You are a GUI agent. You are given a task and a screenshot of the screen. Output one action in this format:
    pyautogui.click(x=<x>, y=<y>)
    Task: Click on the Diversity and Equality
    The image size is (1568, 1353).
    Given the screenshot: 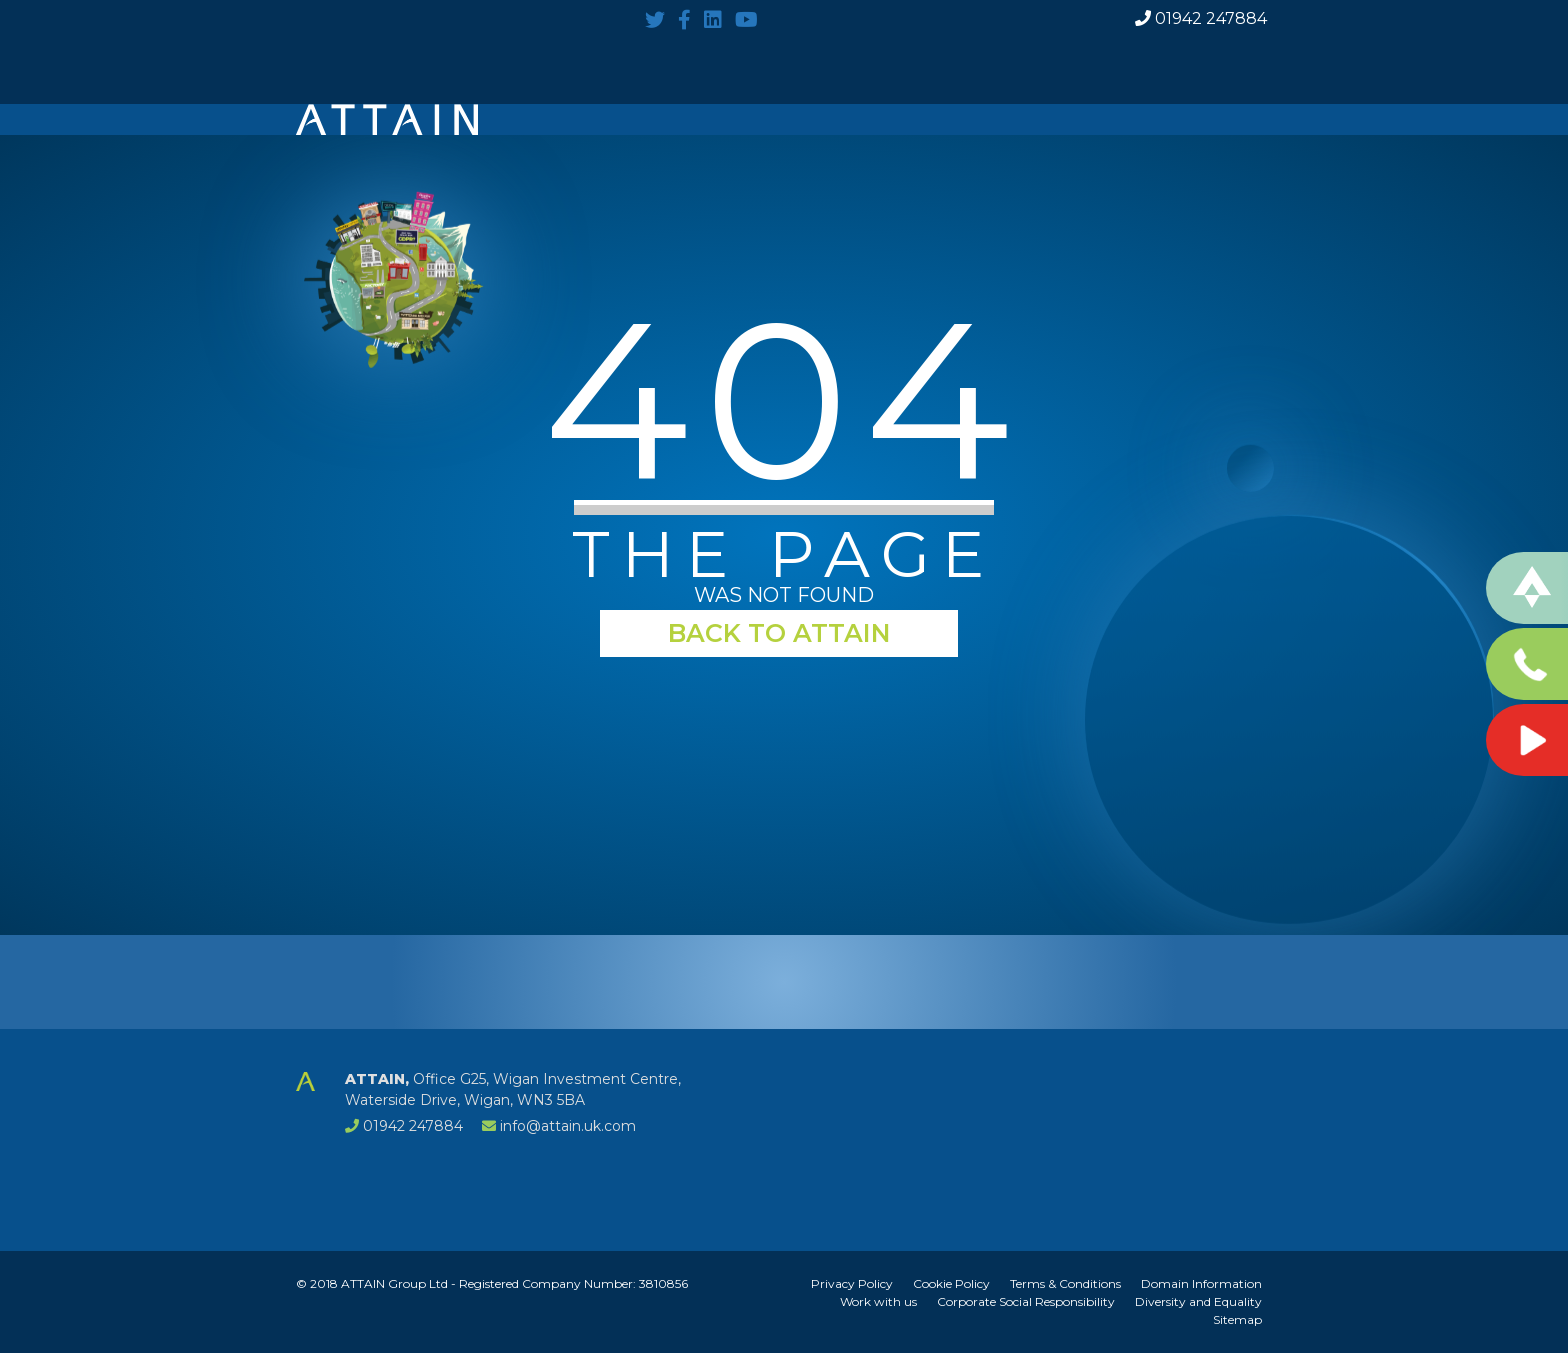 What is the action you would take?
    pyautogui.click(x=1198, y=1301)
    